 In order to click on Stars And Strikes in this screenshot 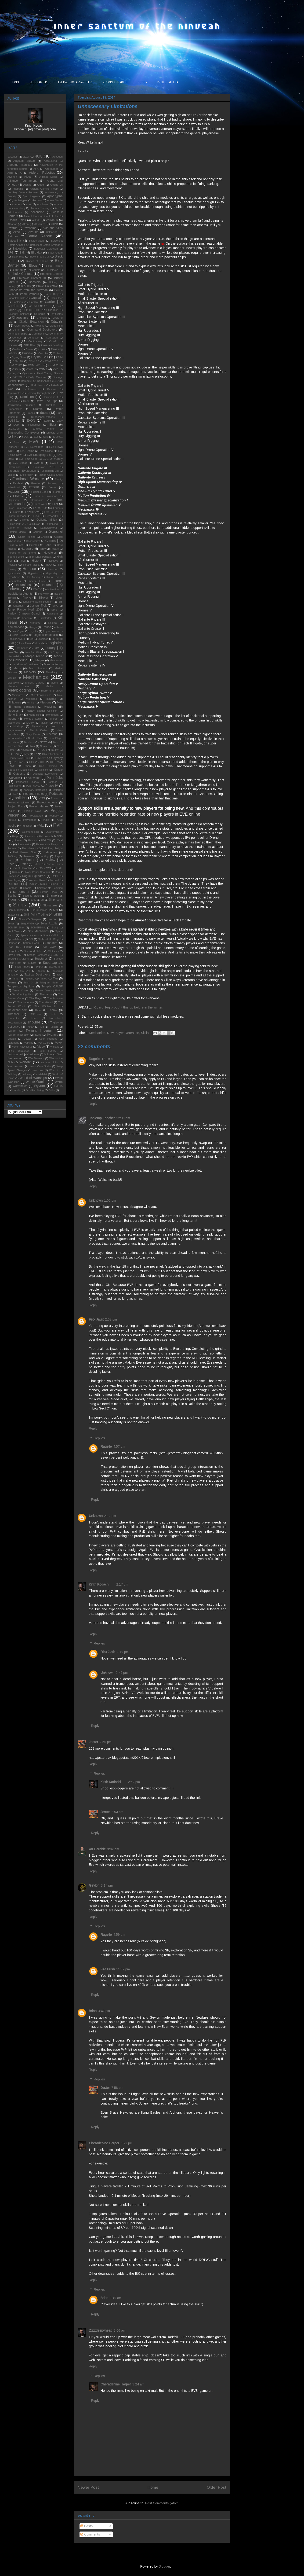, I will do `click(33, 951)`.